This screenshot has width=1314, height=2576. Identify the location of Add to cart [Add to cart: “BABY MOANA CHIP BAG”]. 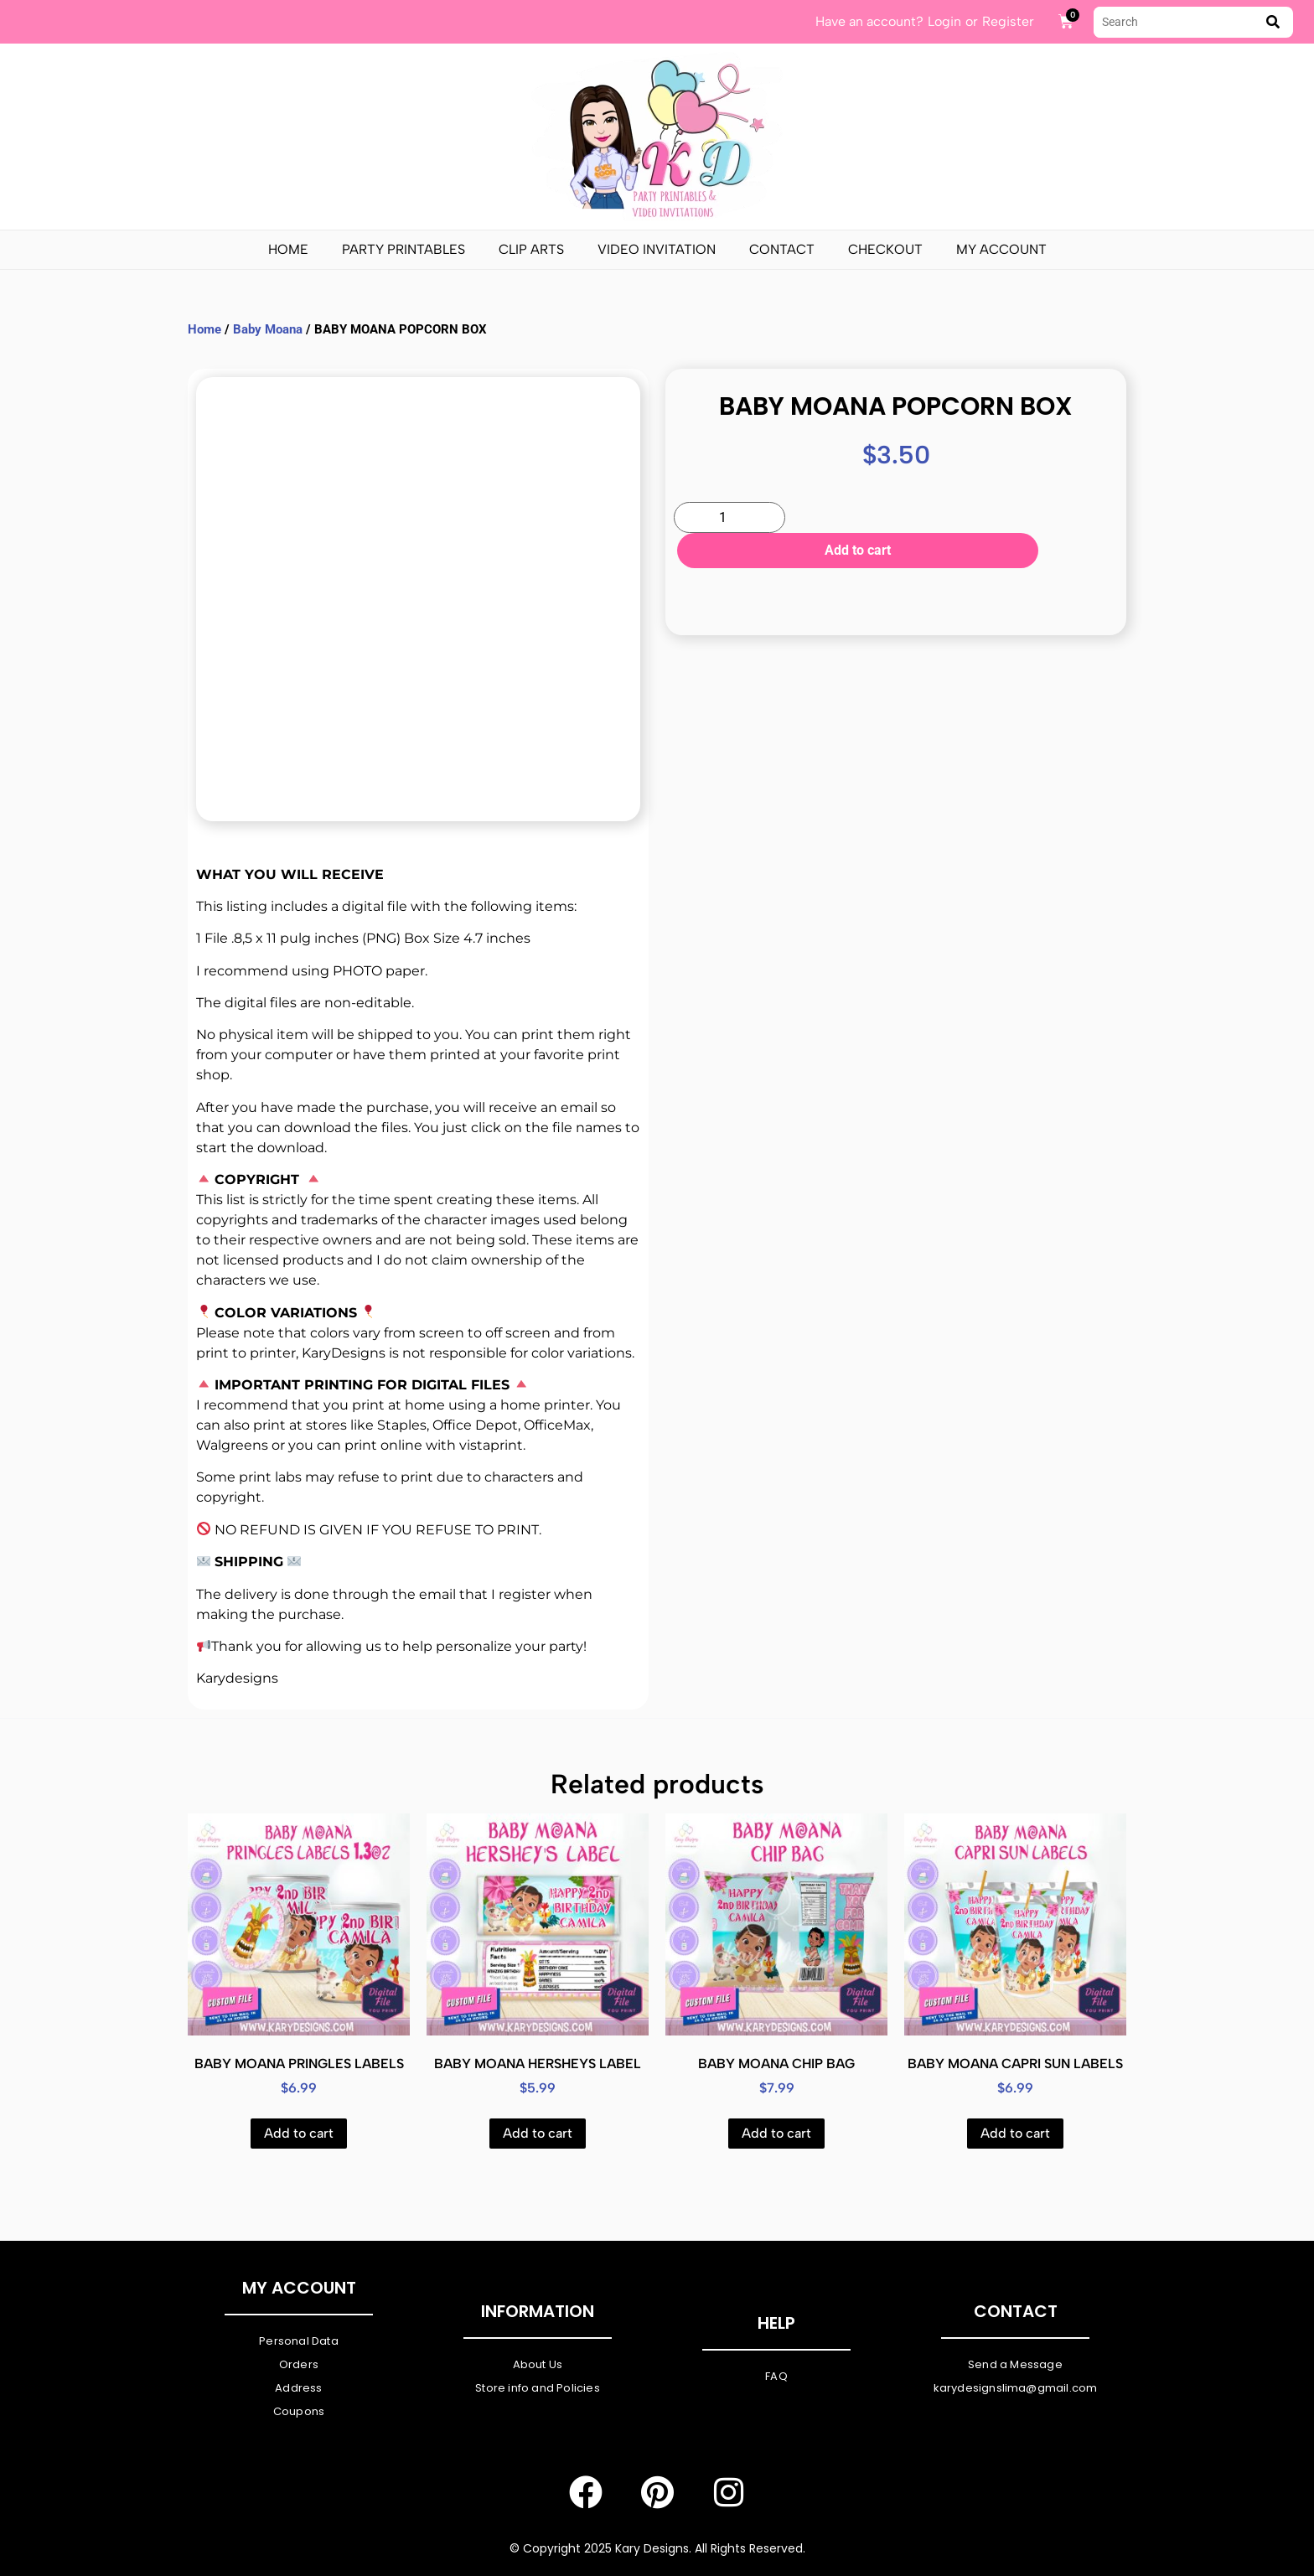
(776, 2133).